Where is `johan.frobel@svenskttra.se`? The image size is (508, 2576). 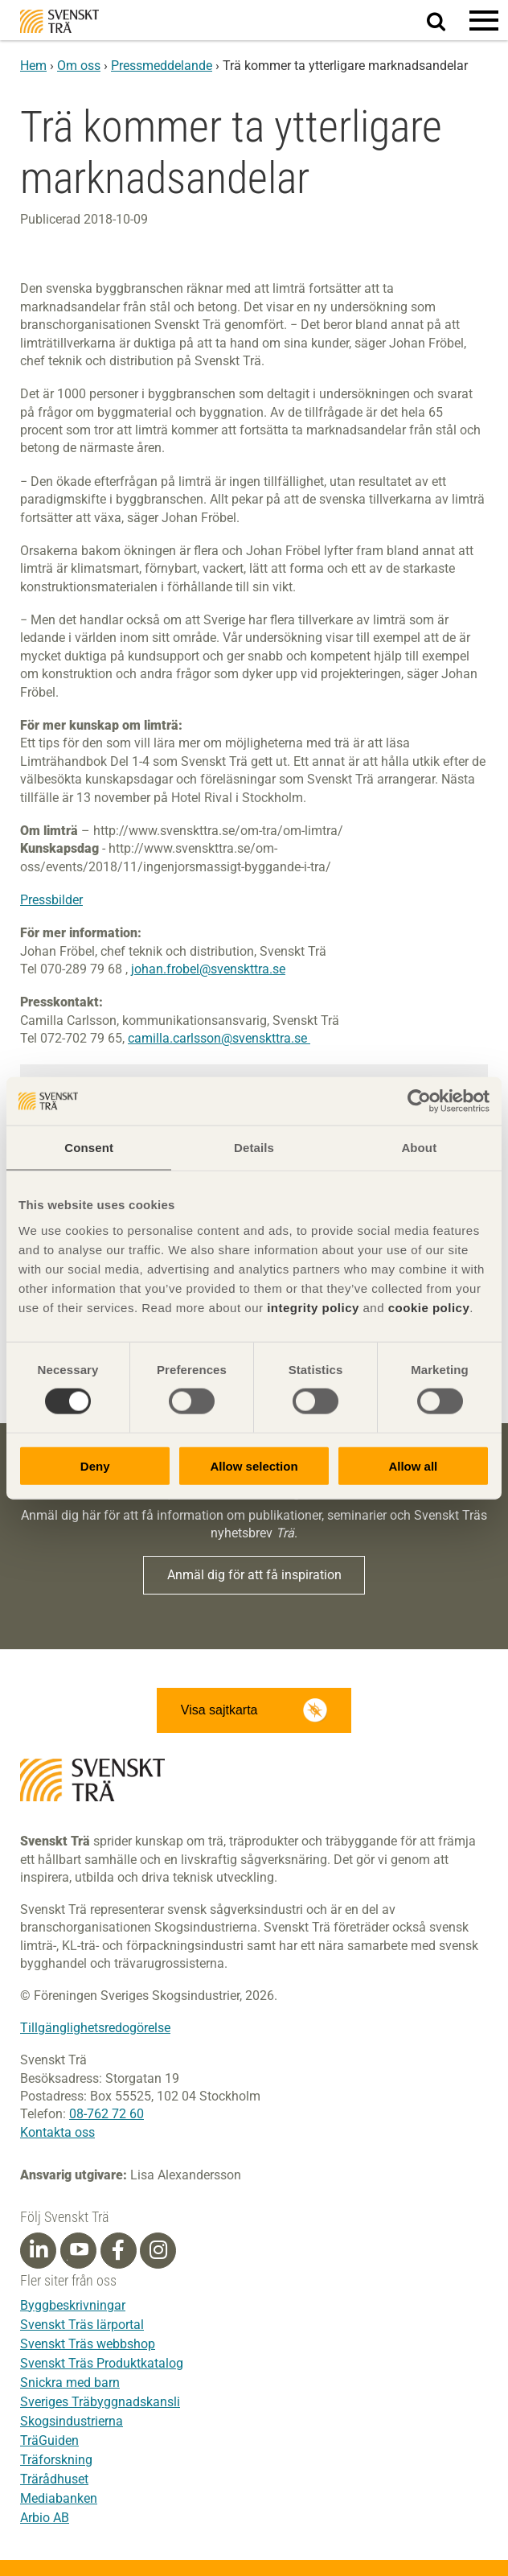
johan.frobel@svenskttra.se is located at coordinates (208, 969).